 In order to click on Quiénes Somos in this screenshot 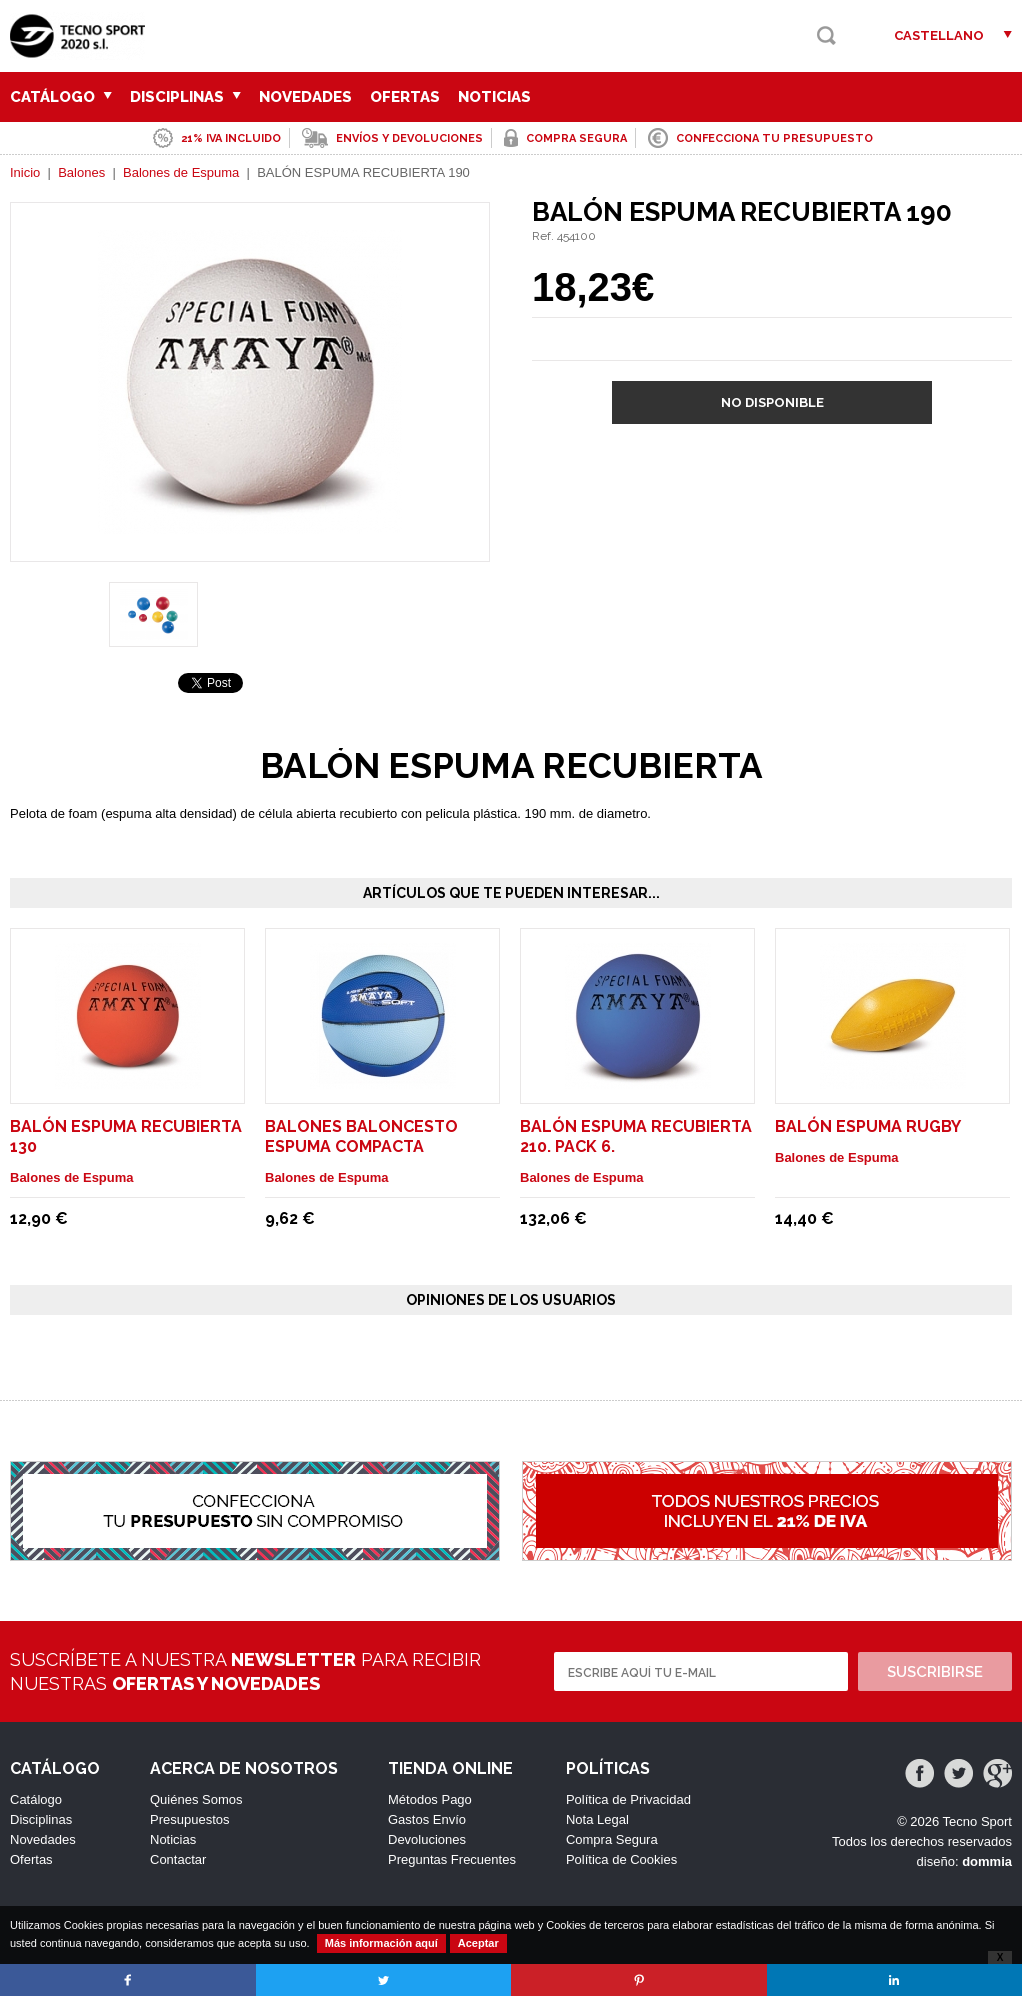, I will do `click(196, 1799)`.